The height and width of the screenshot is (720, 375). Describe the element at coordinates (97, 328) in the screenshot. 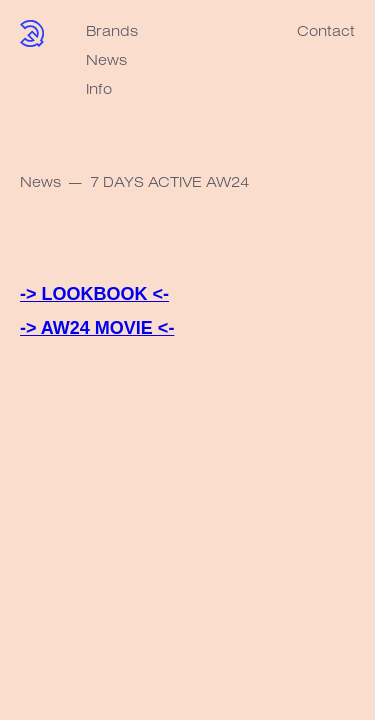

I see `-> AW24 MOVIE <-` at that location.